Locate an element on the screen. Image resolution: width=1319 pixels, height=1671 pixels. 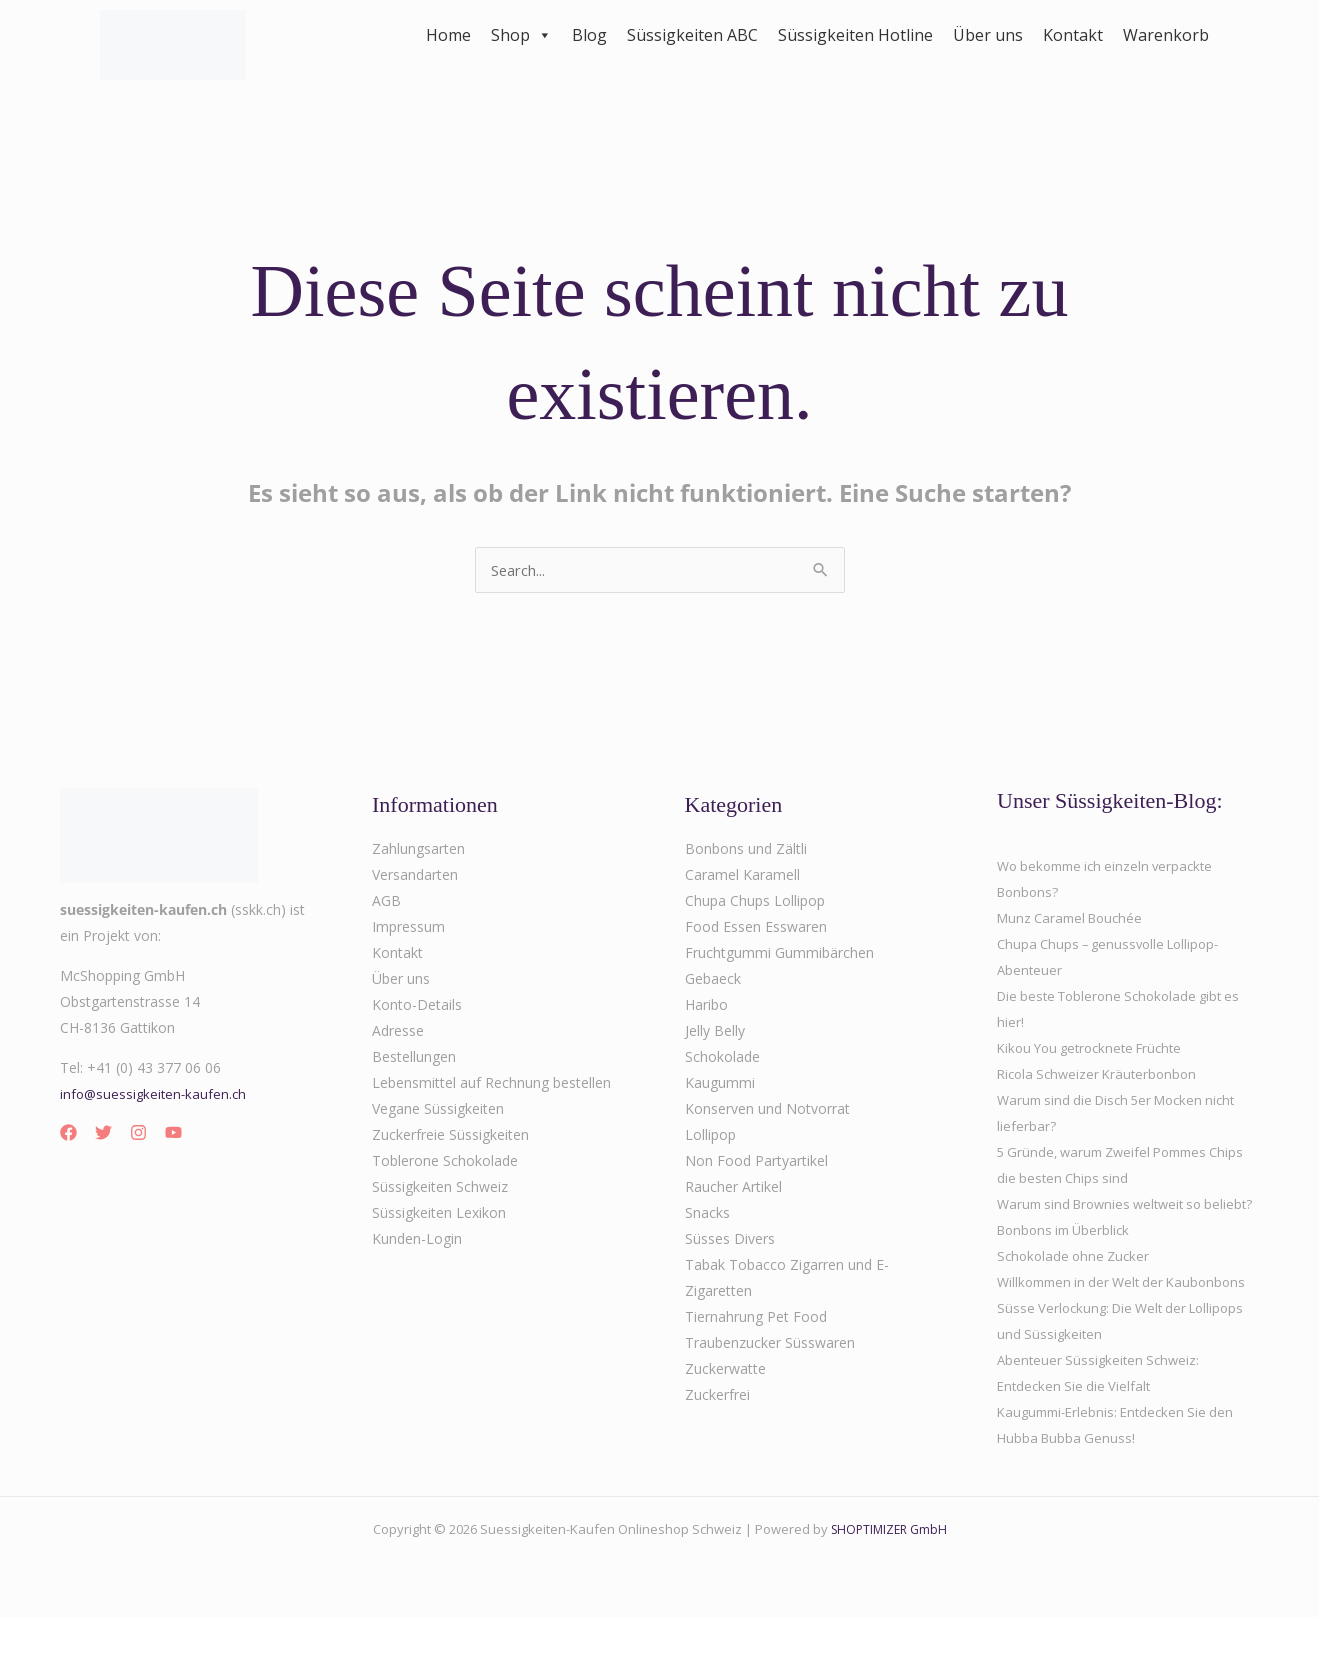
Home is located at coordinates (448, 35).